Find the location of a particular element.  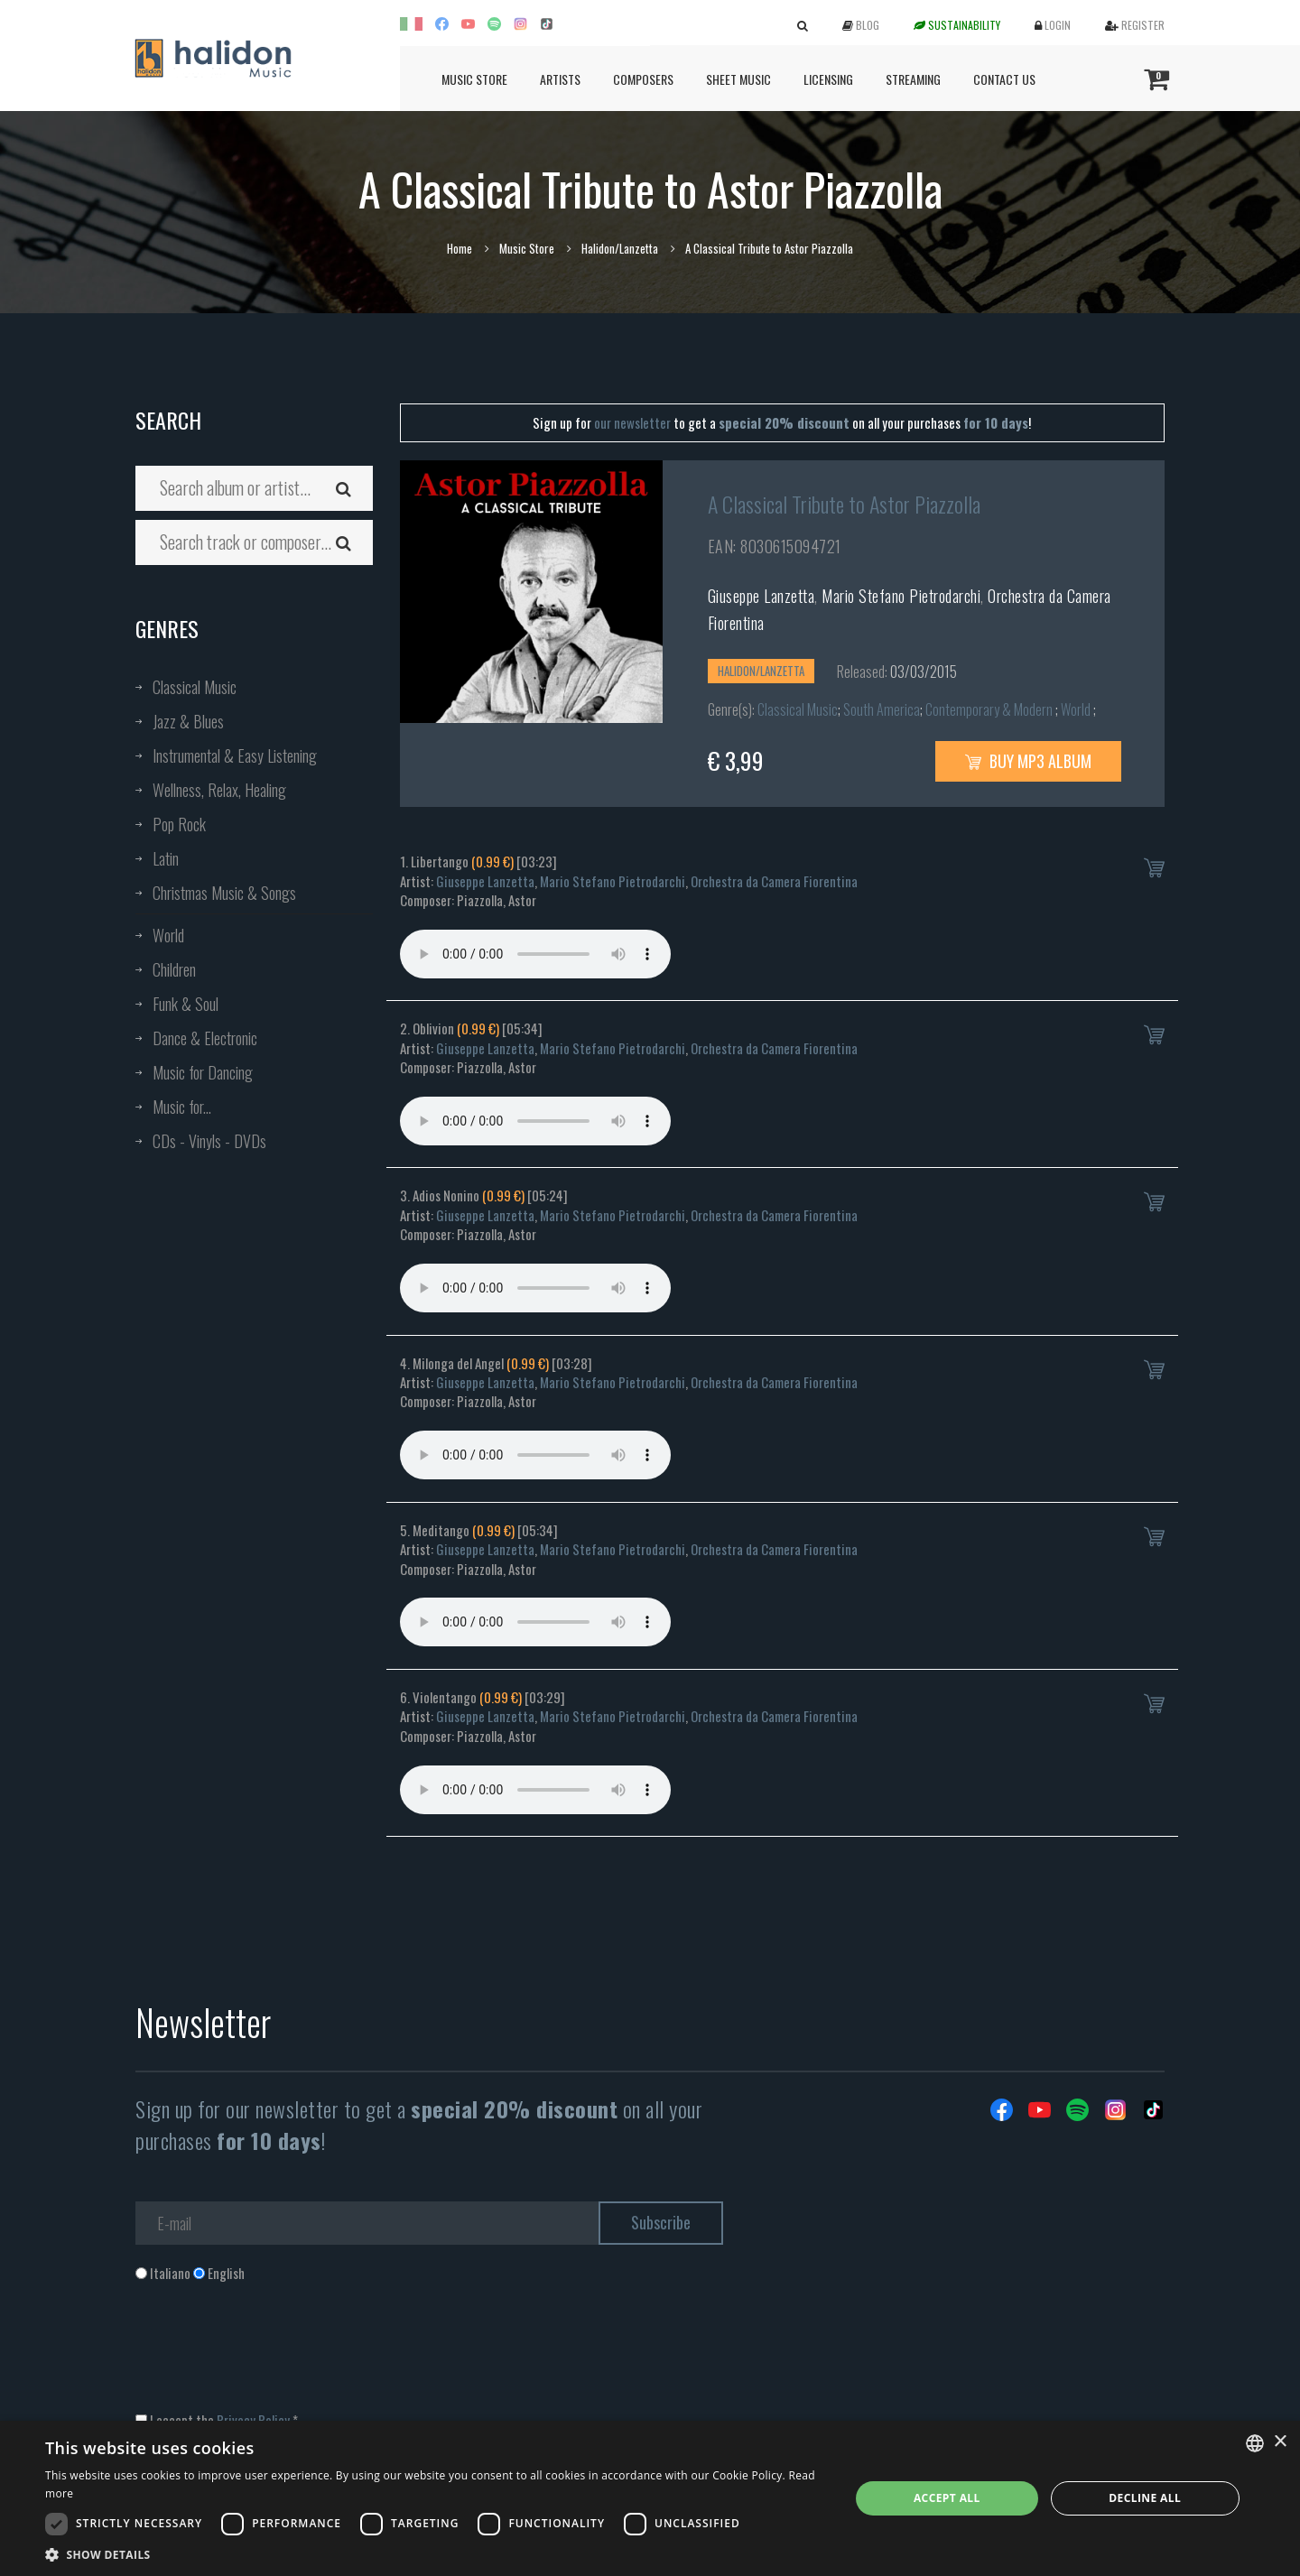

Your browser does not support the audio element. is located at coordinates (535, 954).